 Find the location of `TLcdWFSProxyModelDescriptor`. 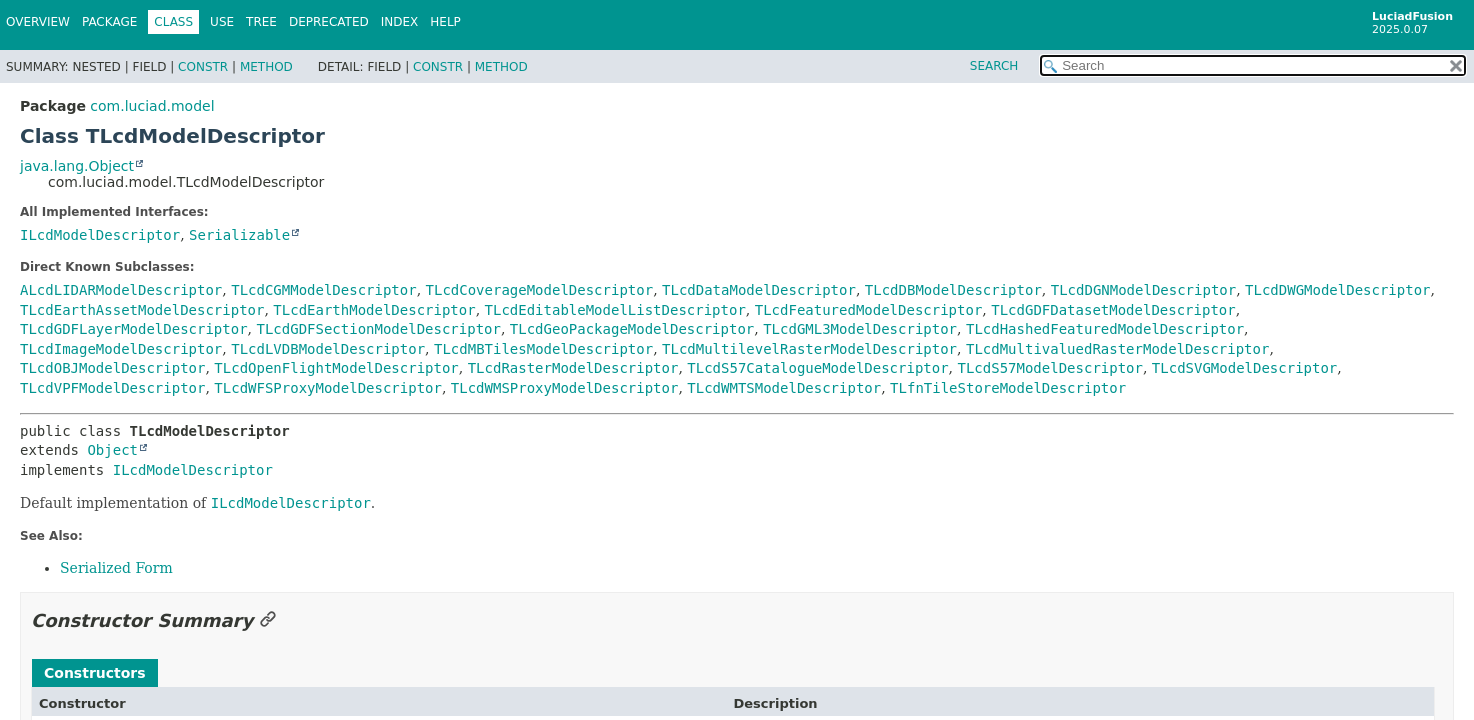

TLcdWFSProxyModelDescriptor is located at coordinates (328, 388).